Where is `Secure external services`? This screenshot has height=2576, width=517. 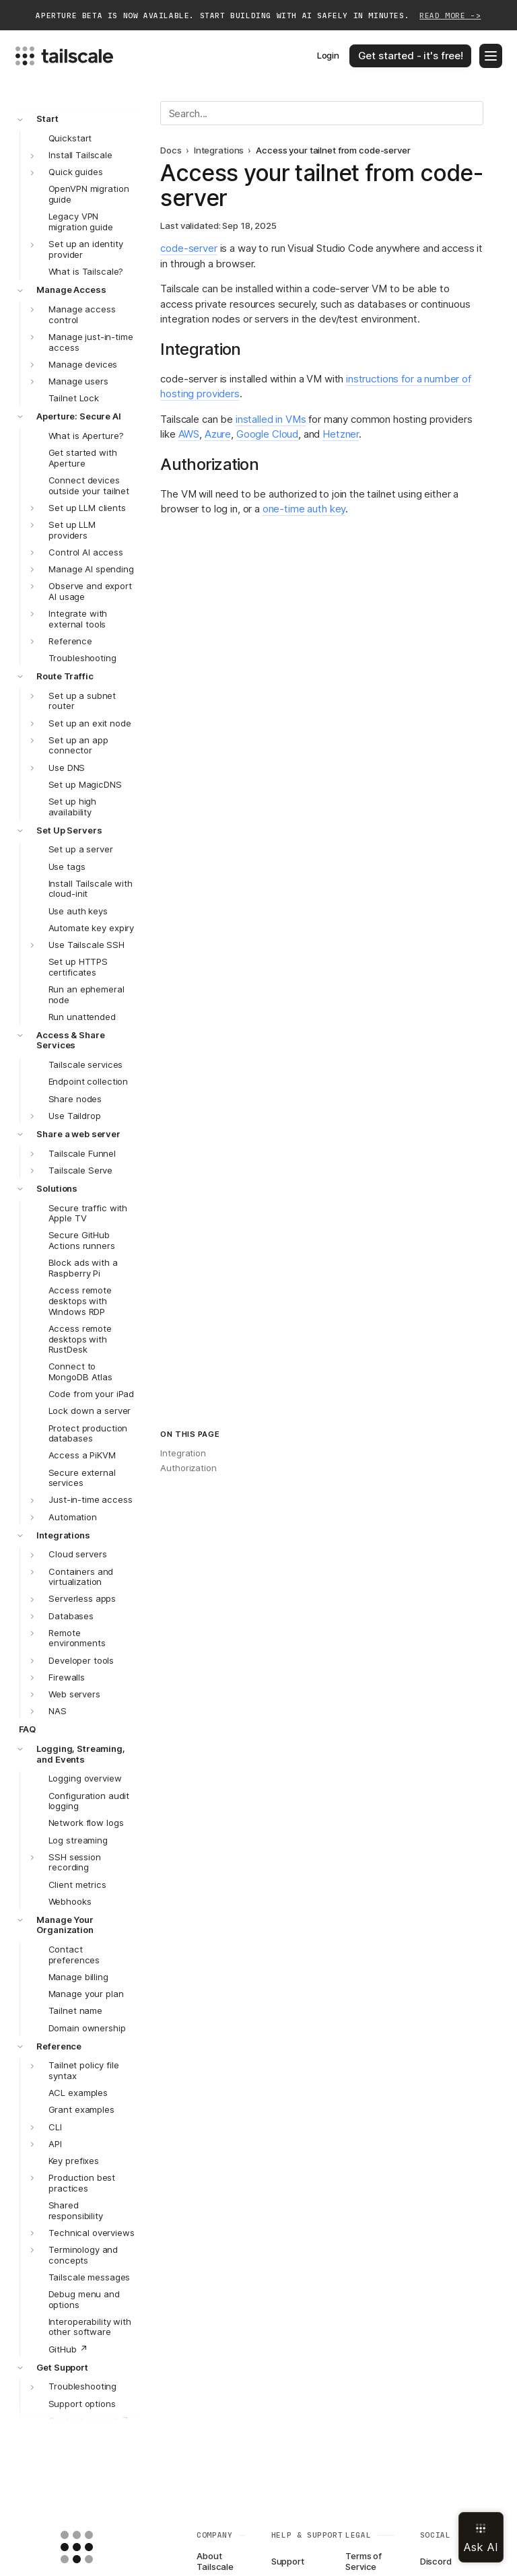 Secure external services is located at coordinates (82, 1478).